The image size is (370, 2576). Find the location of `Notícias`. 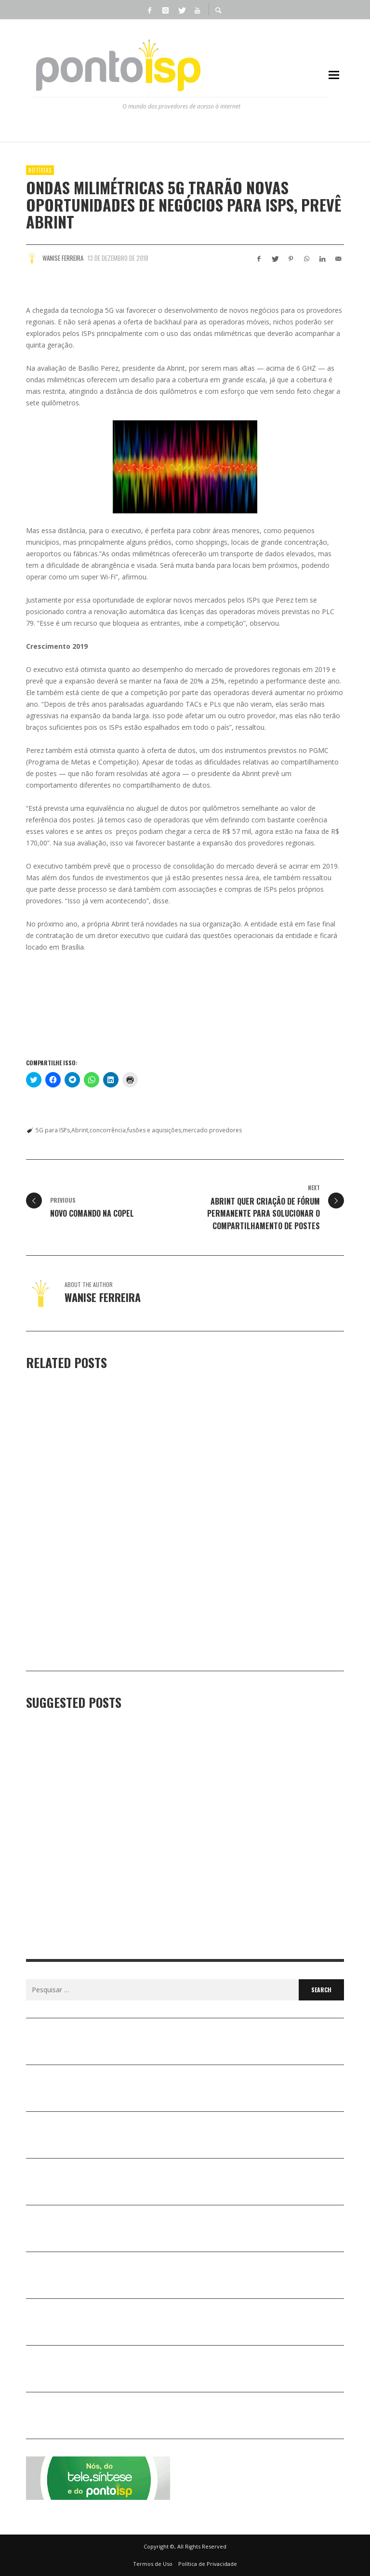

Notícias is located at coordinates (40, 170).